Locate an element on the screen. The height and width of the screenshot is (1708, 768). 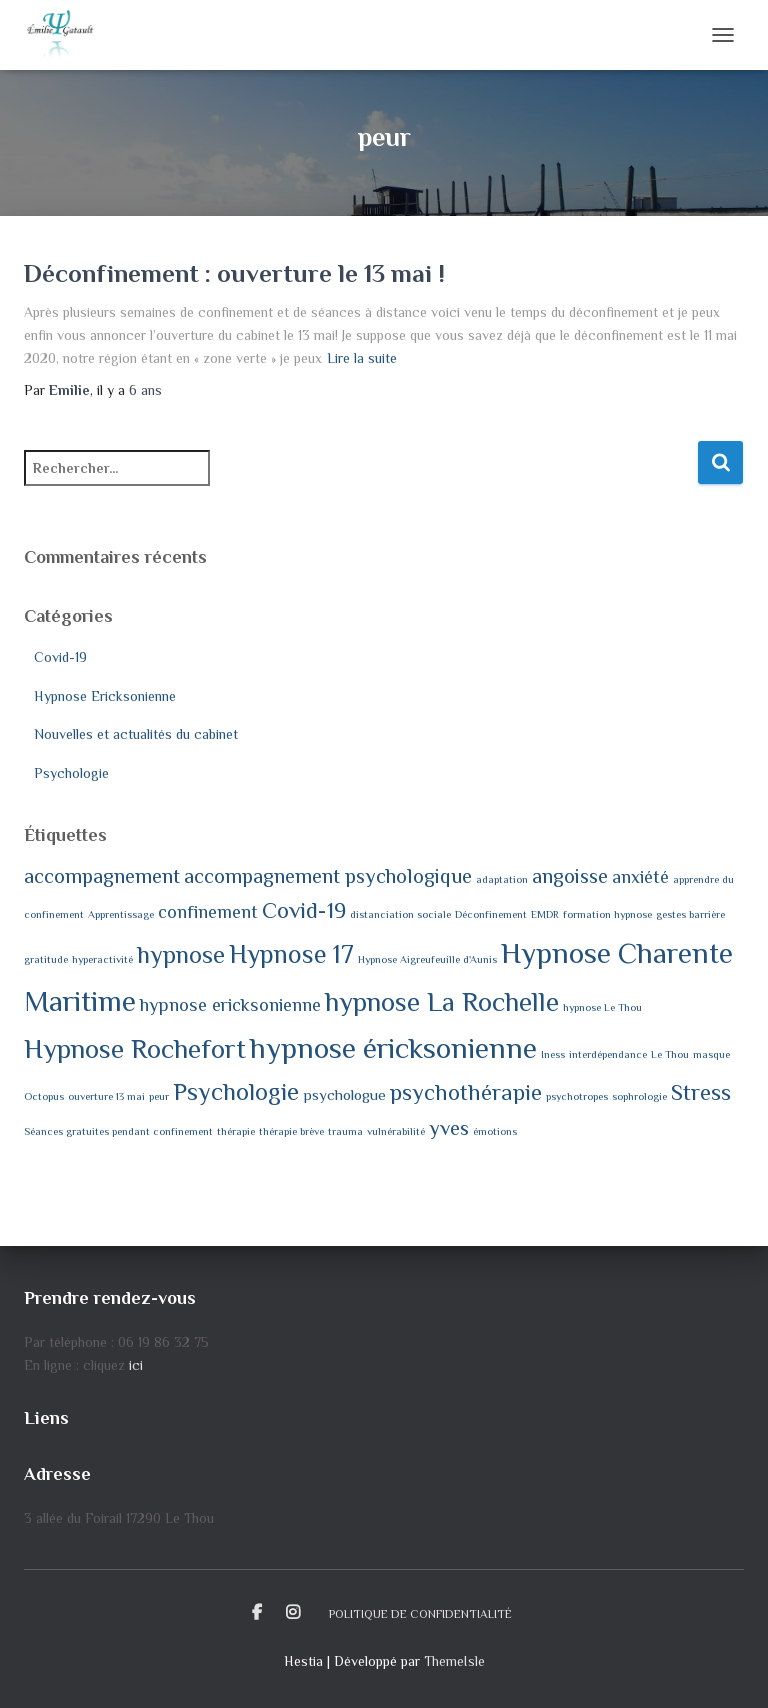
distanciation sociale [distanciation sociale (1 élément)] is located at coordinates (400, 914).